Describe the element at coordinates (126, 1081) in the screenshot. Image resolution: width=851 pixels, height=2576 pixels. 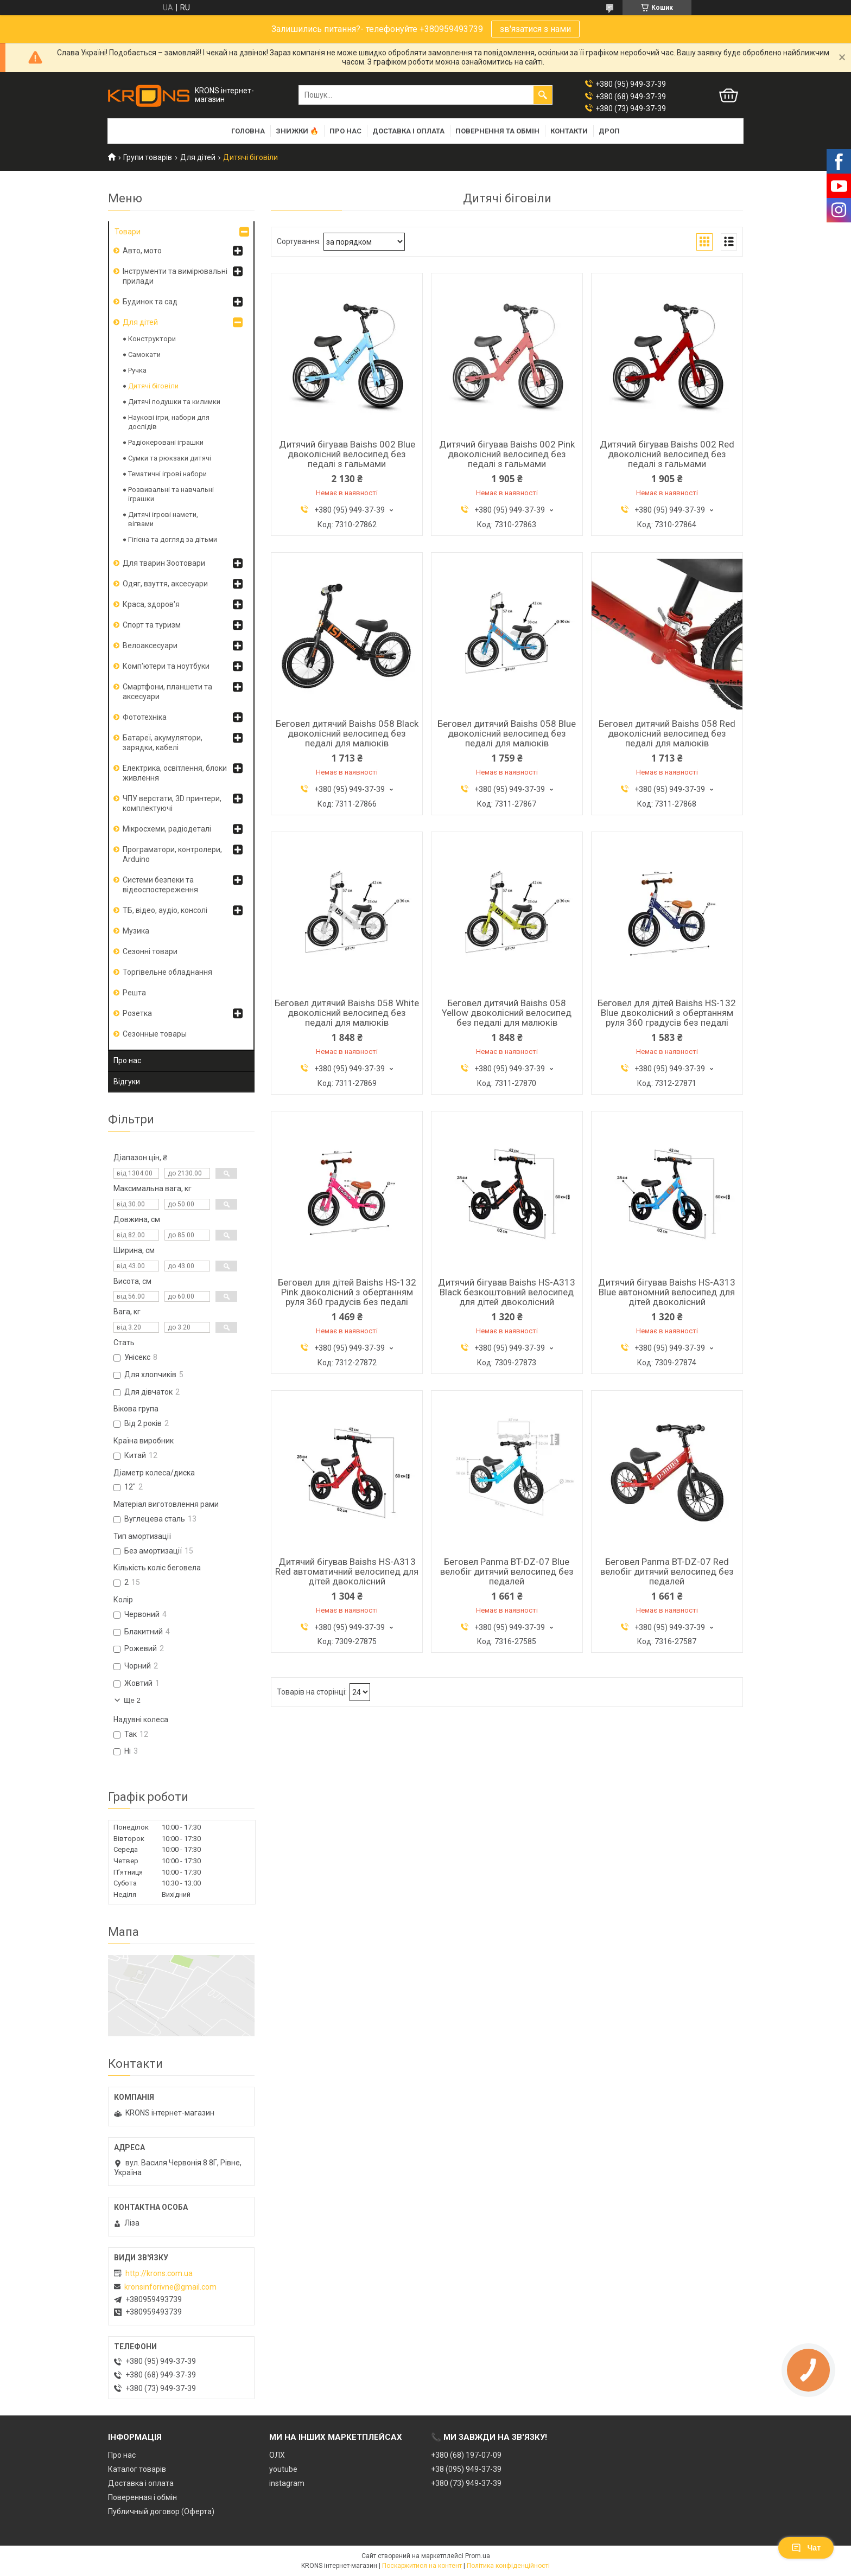
I see `Відгуки` at that location.